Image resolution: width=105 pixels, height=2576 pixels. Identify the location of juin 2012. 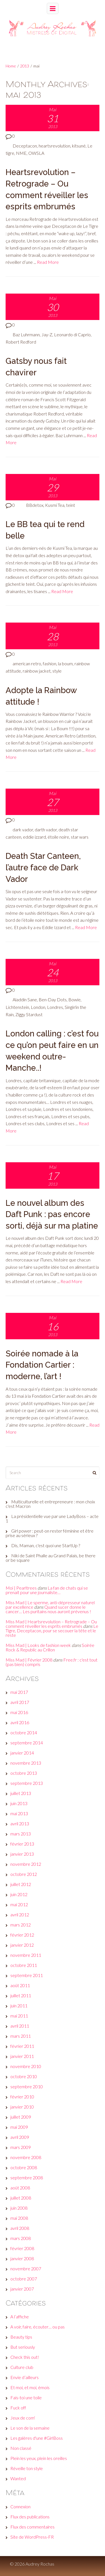
(18, 1894).